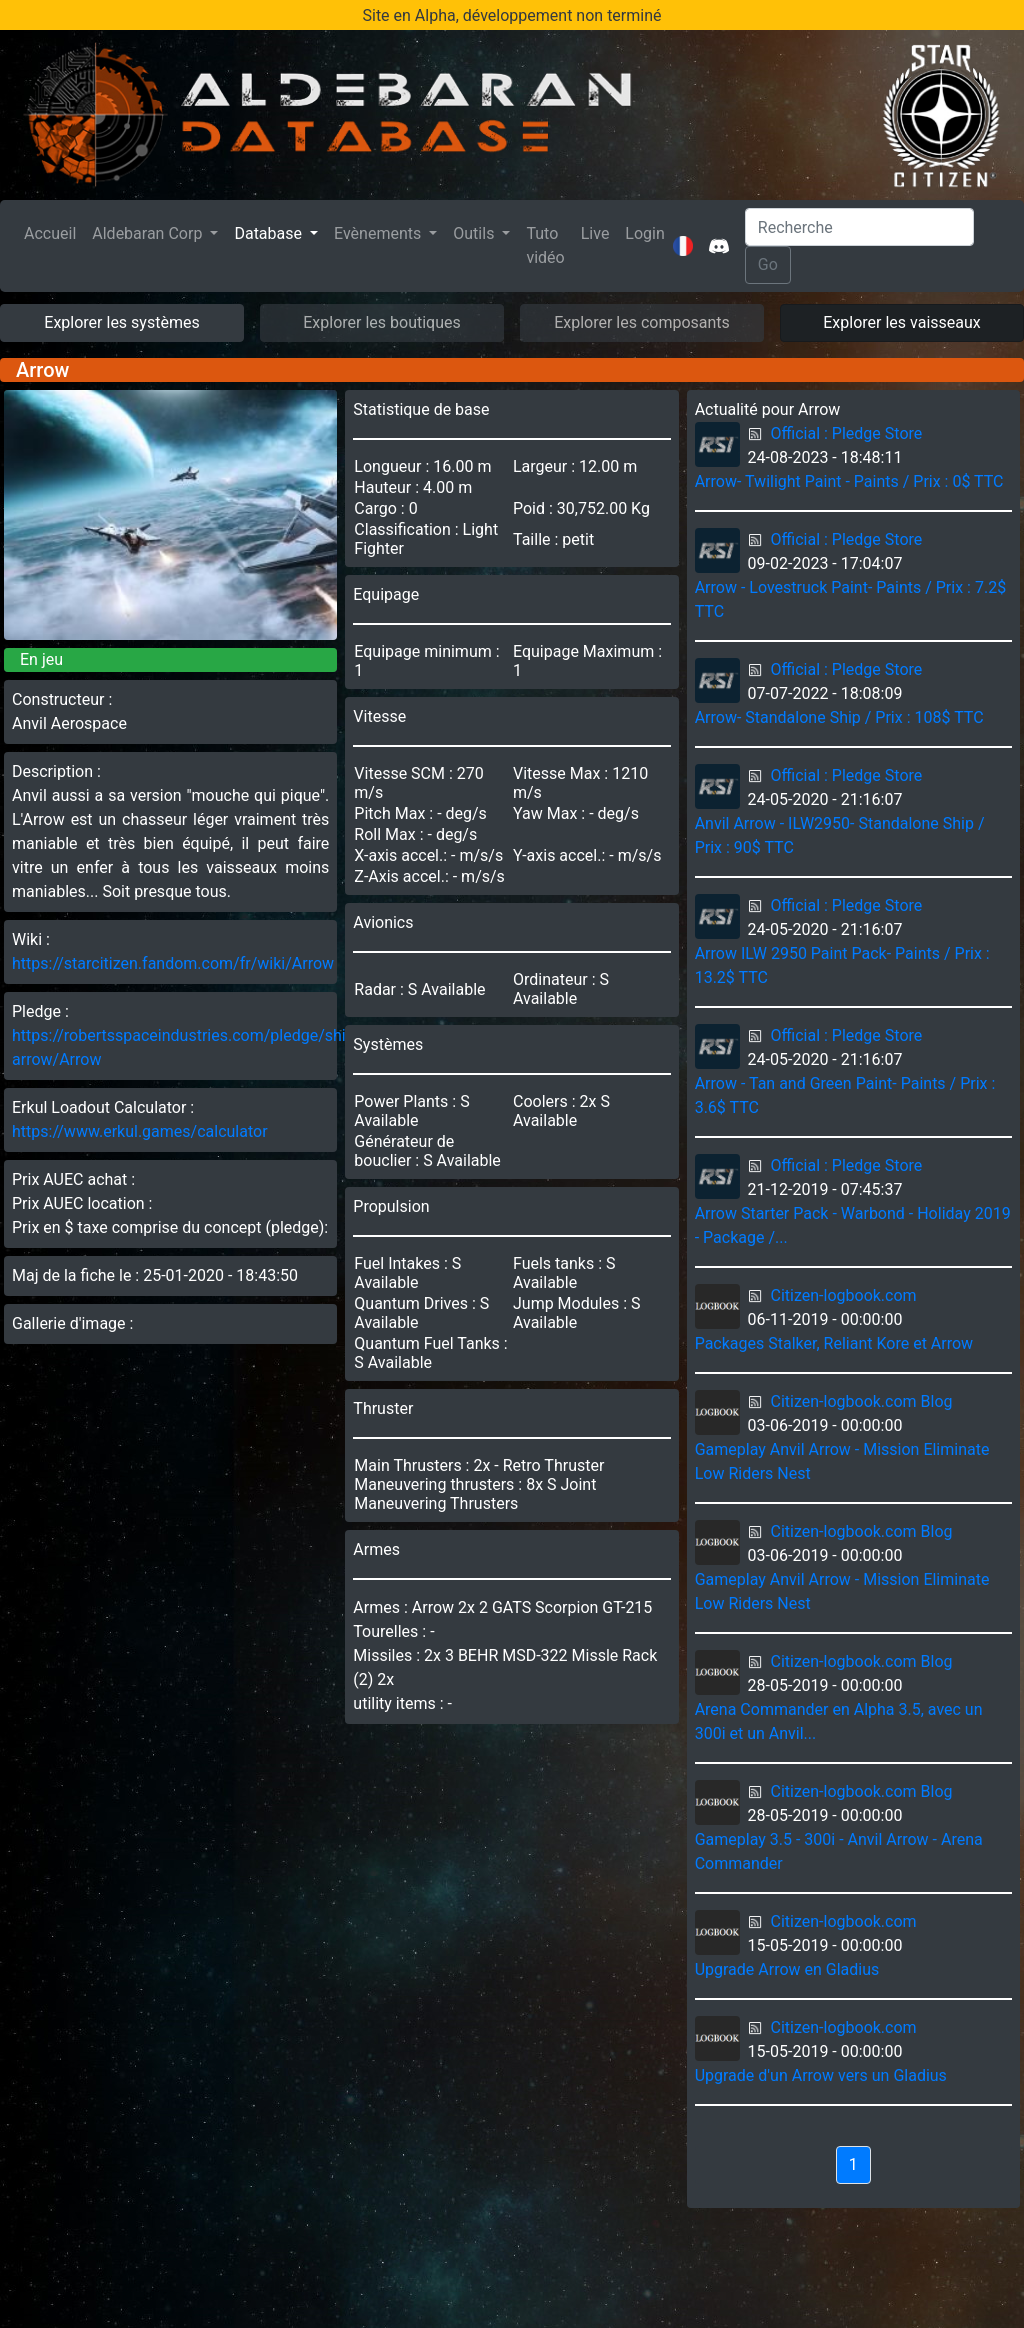 This screenshot has width=1024, height=2328. What do you see at coordinates (787, 1969) in the screenshot?
I see `Upgrade Arrow en Gladius` at bounding box center [787, 1969].